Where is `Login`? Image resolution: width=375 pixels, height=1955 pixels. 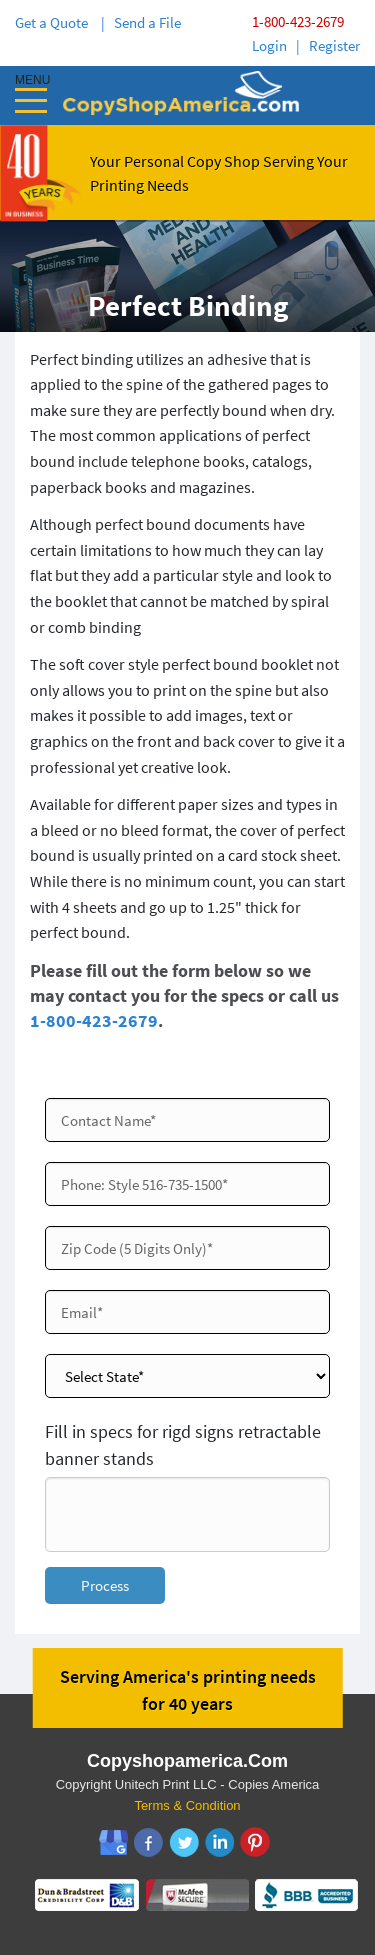 Login is located at coordinates (269, 45).